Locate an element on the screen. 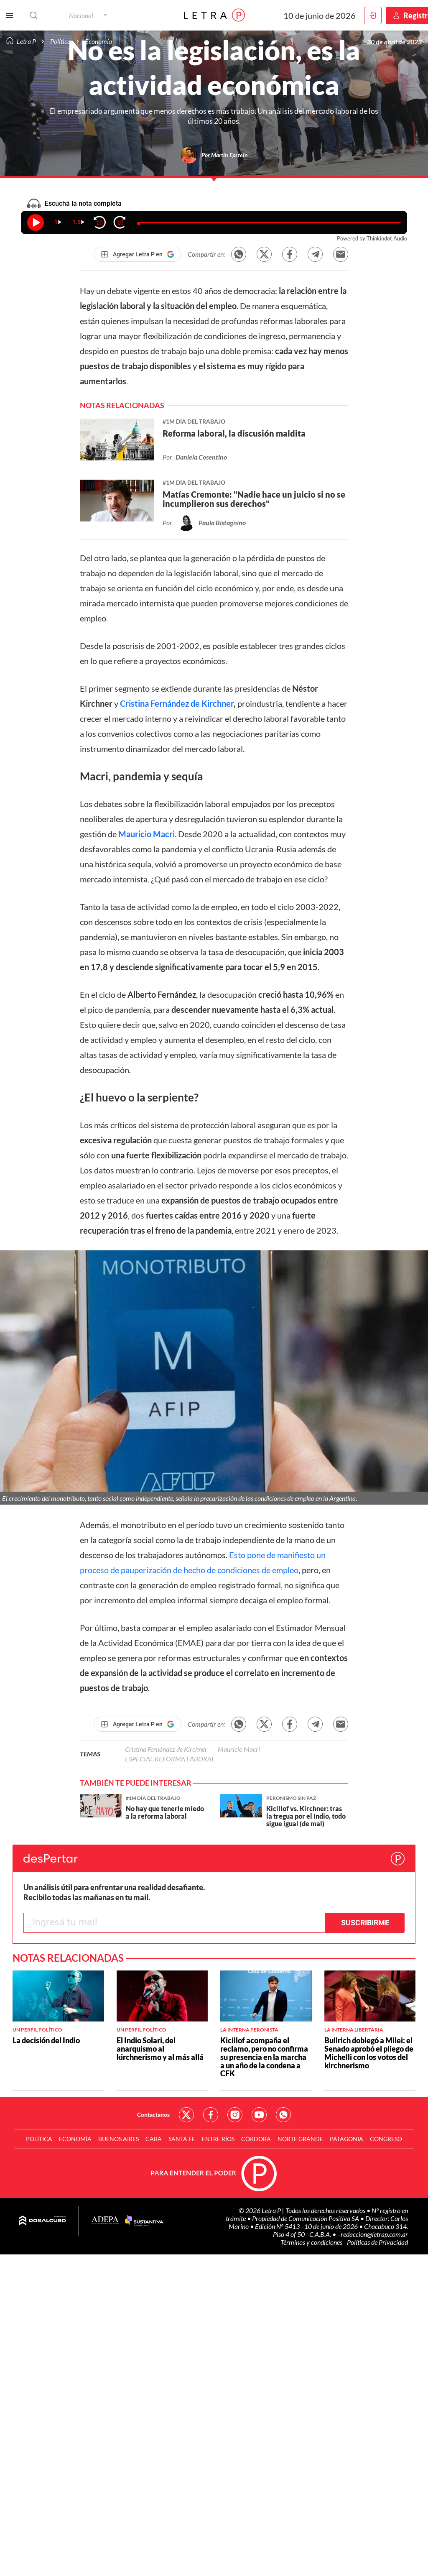 The width and height of the screenshot is (428, 2576). Córdoba is located at coordinates (256, 2138).